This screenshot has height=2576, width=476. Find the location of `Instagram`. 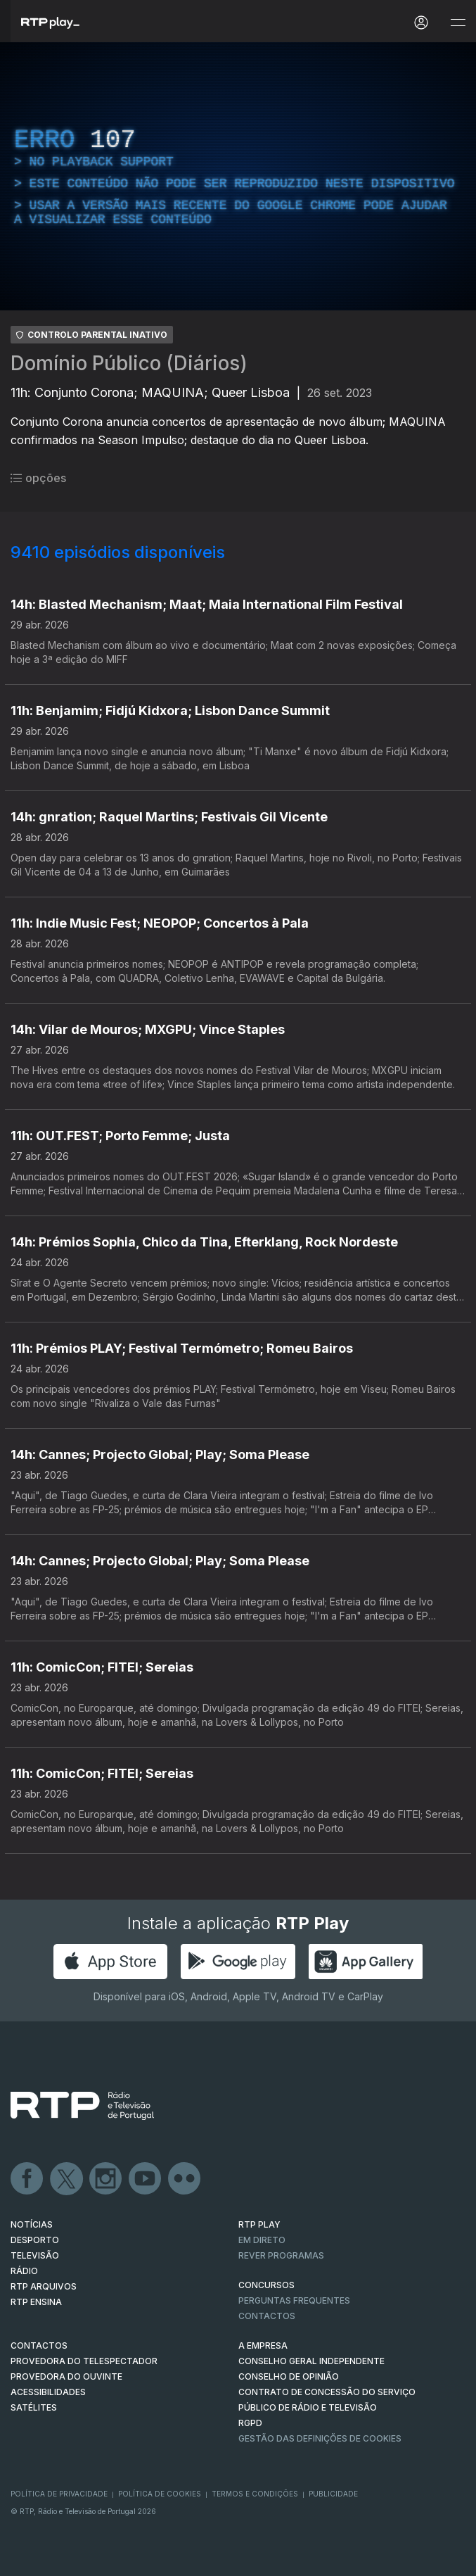

Instagram is located at coordinates (106, 2179).